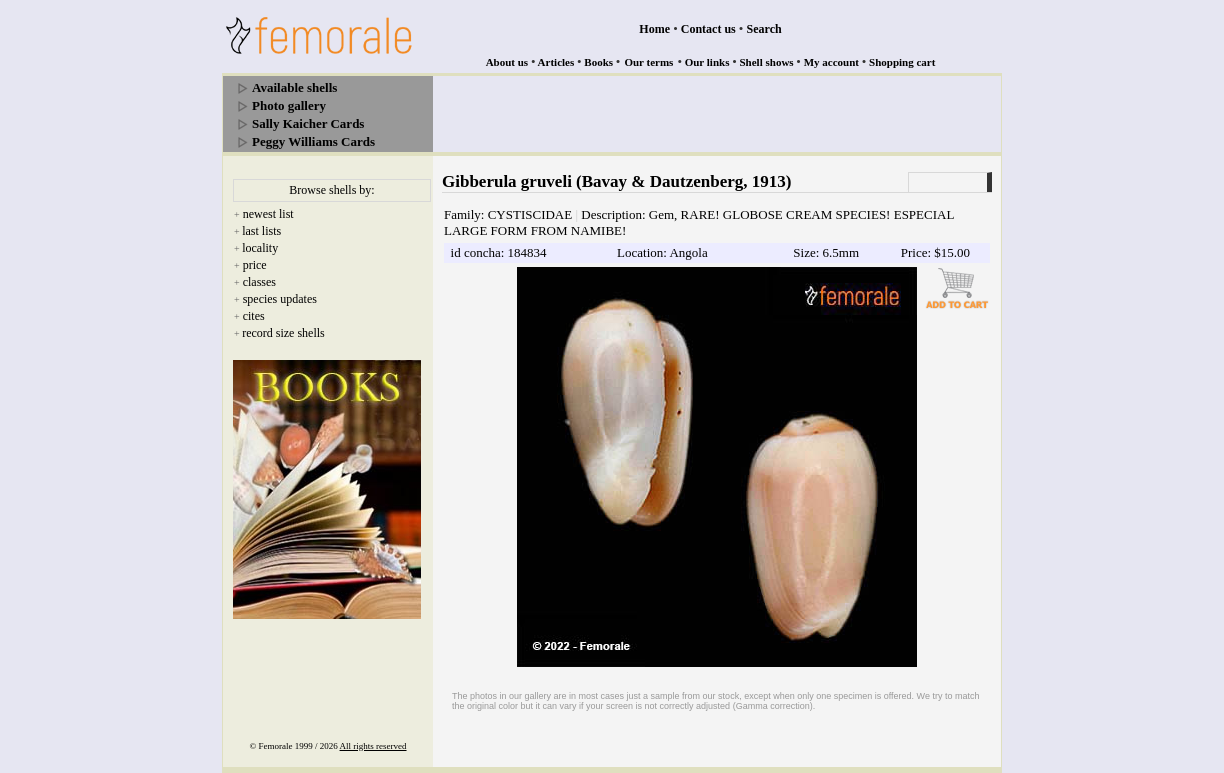  I want to click on species updates, so click(280, 299).